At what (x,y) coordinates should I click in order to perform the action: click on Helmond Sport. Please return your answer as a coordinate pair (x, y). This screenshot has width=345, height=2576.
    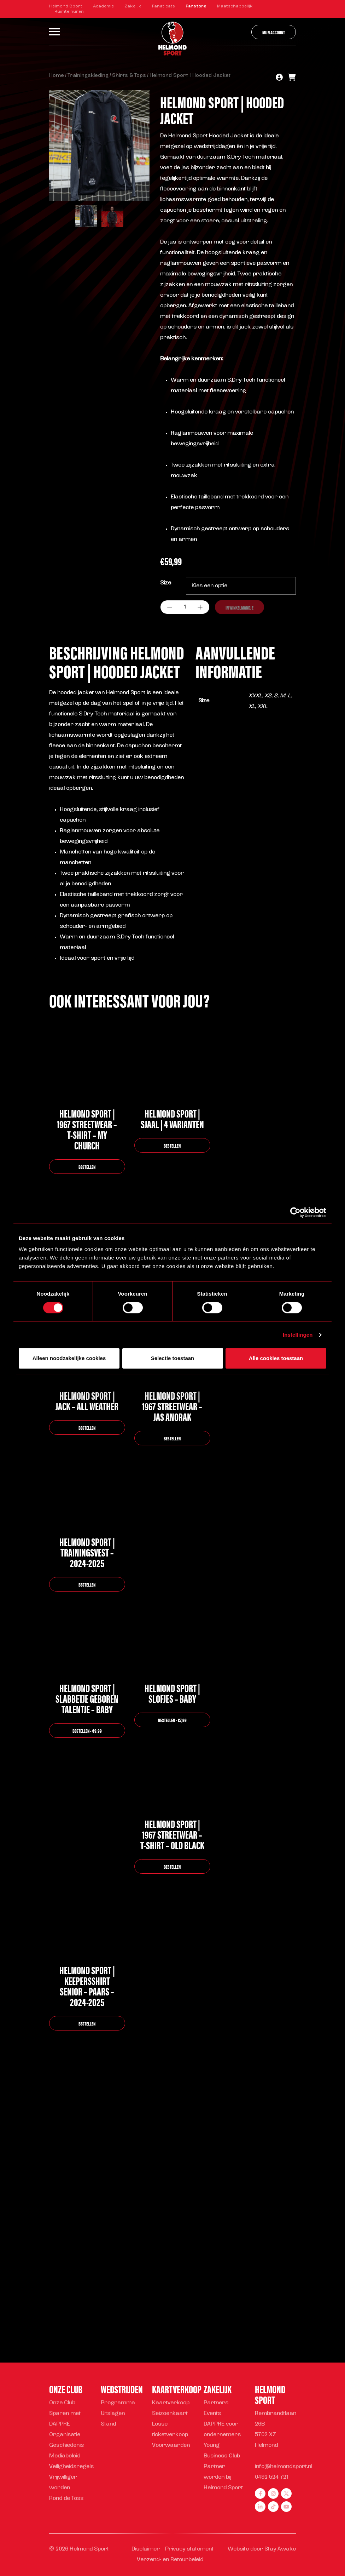
    Looking at the image, I should click on (65, 6).